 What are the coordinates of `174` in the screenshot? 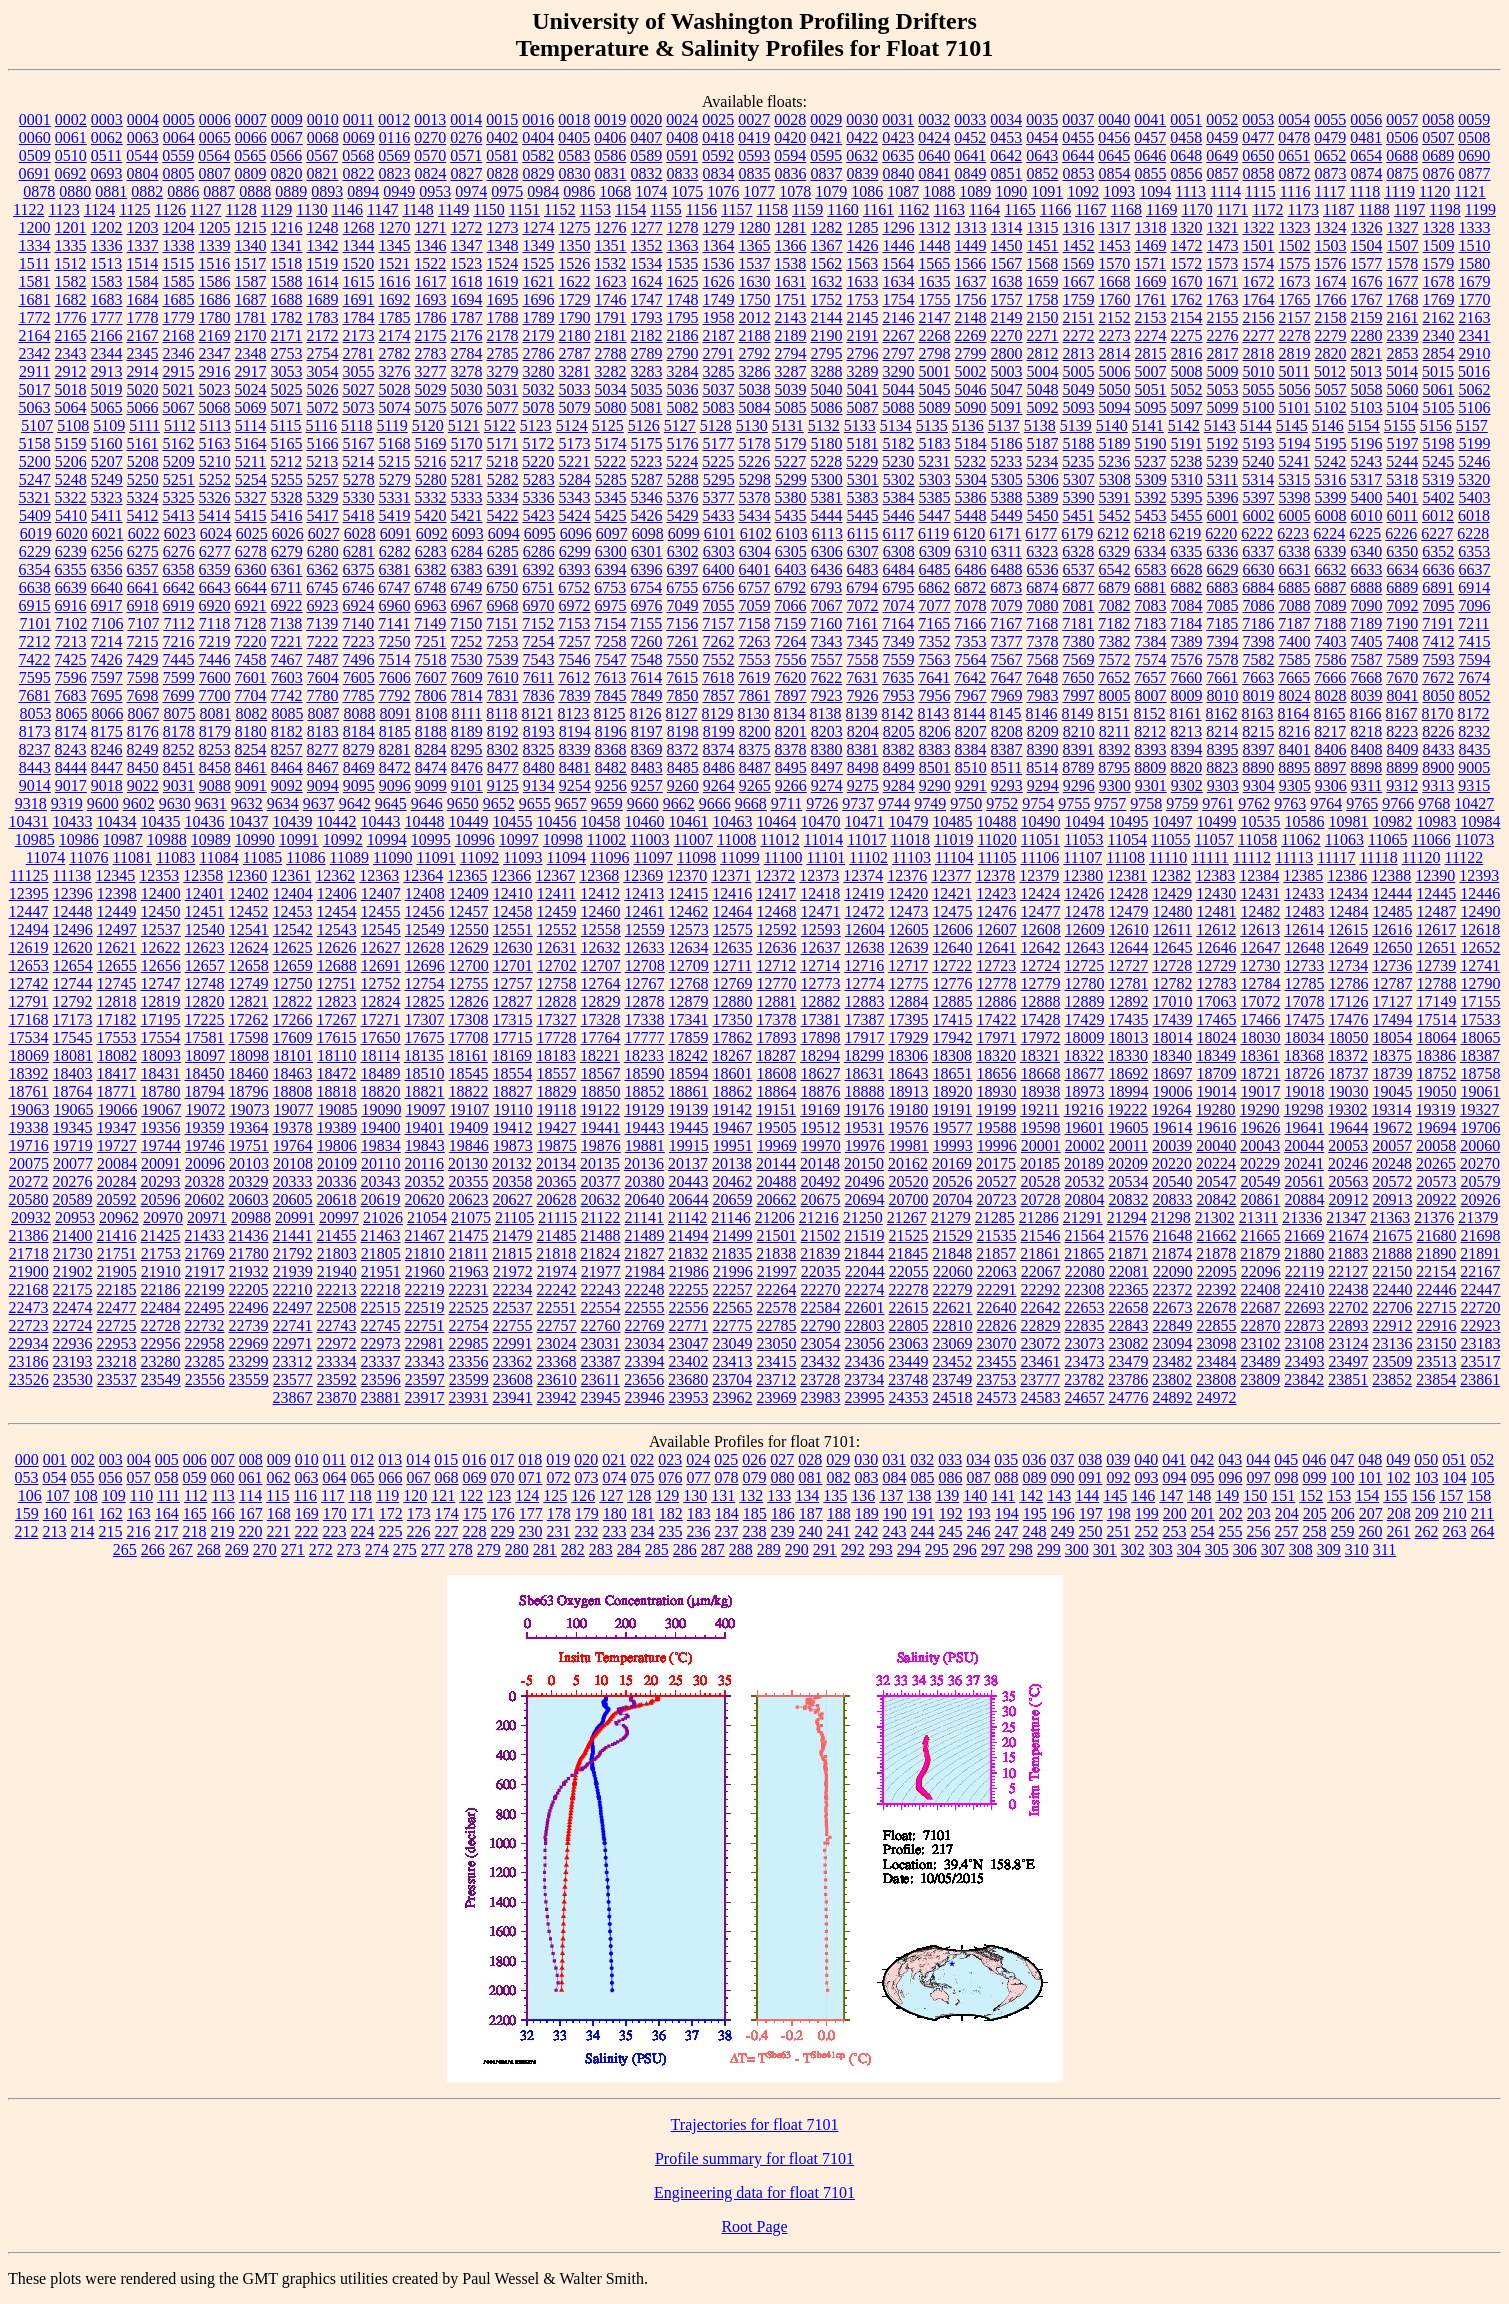 It's located at (447, 1513).